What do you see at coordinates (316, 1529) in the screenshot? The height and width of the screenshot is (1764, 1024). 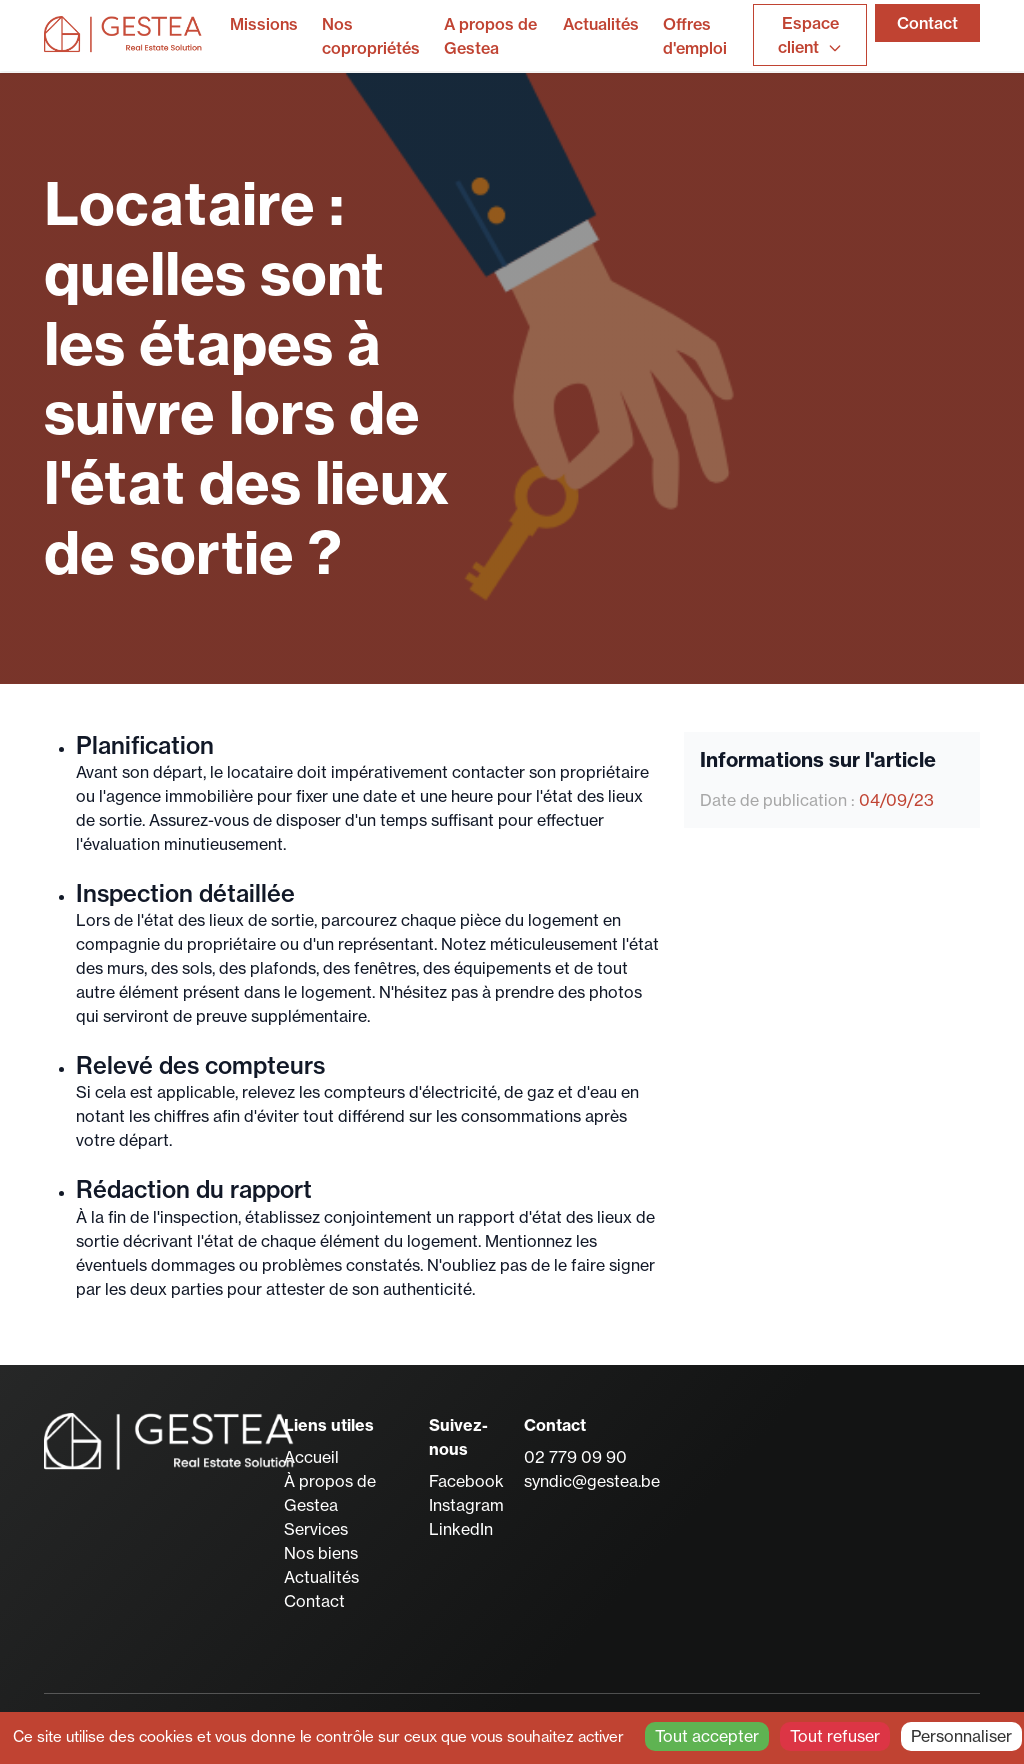 I see `Services` at bounding box center [316, 1529].